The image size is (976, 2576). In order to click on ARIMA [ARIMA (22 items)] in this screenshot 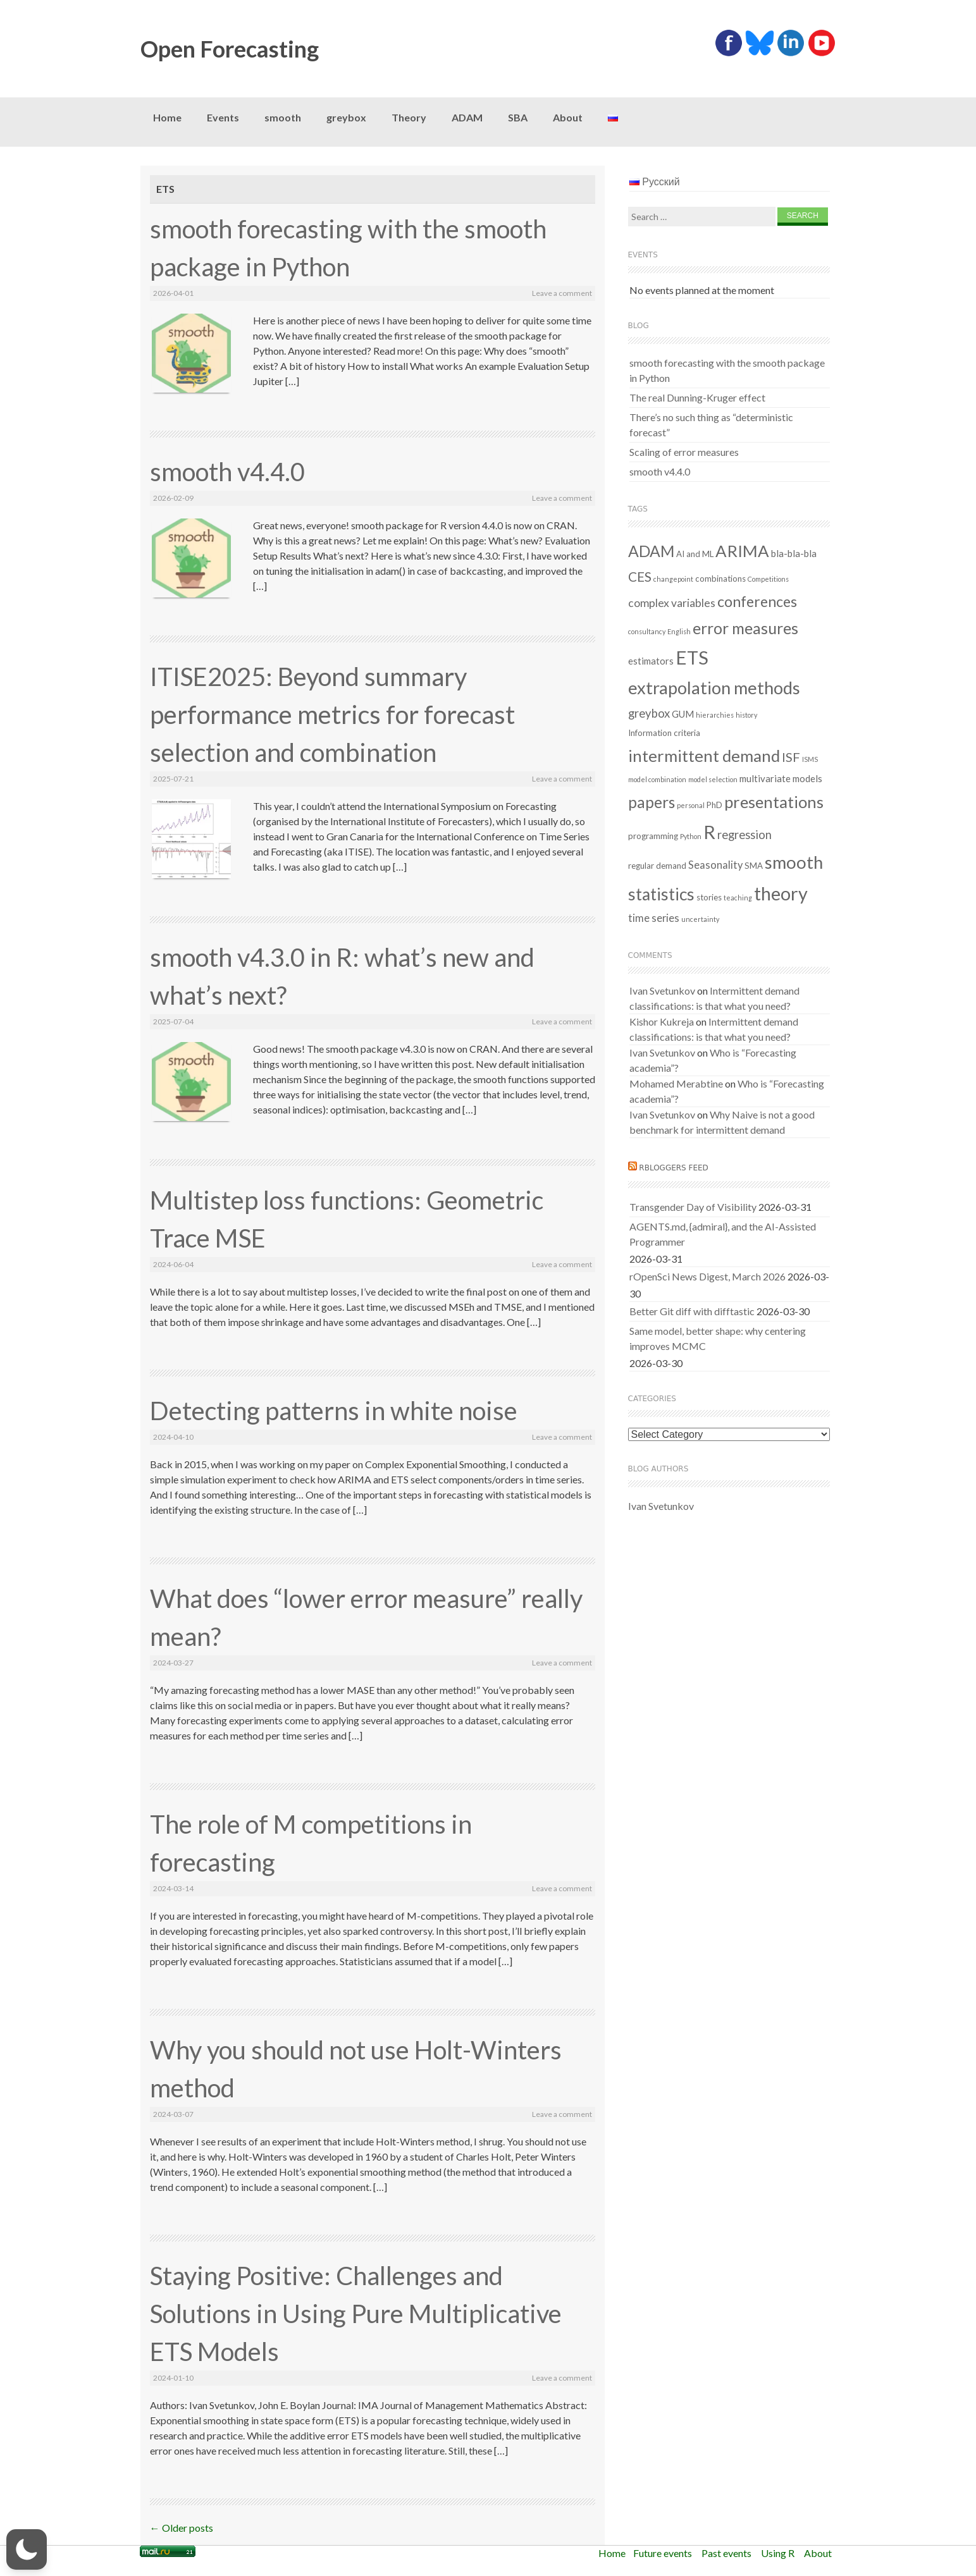, I will do `click(742, 551)`.